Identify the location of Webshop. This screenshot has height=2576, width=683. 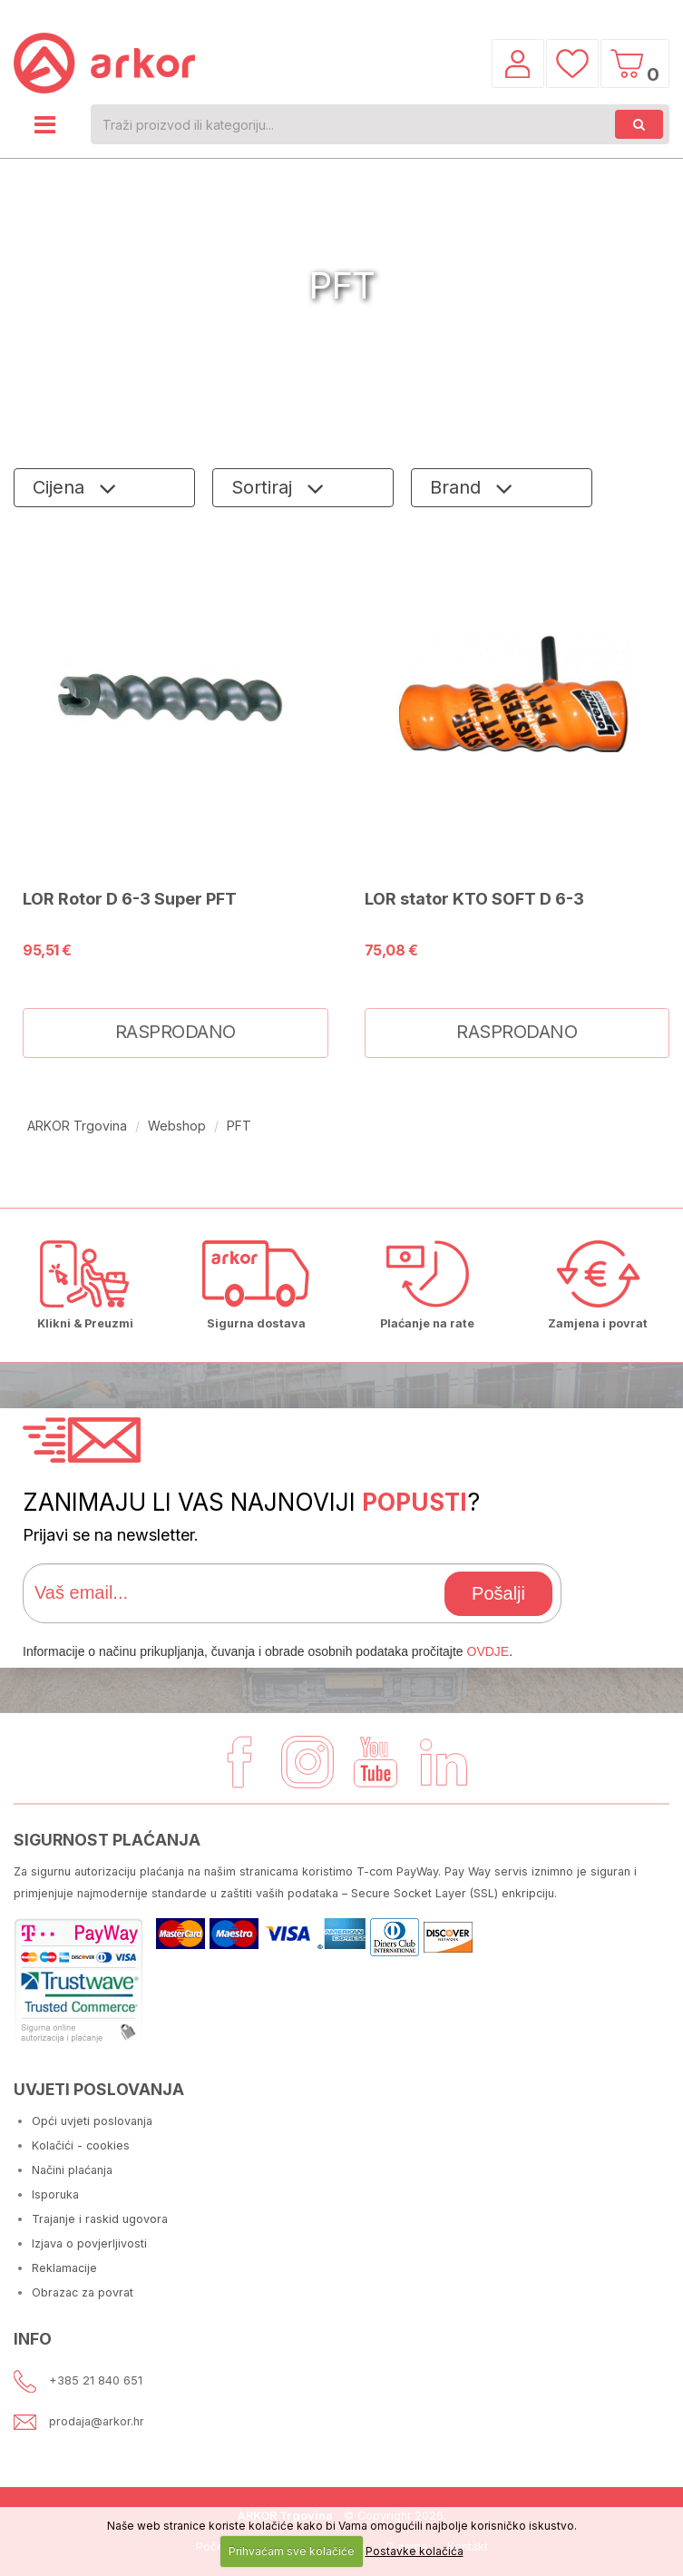
(177, 1125).